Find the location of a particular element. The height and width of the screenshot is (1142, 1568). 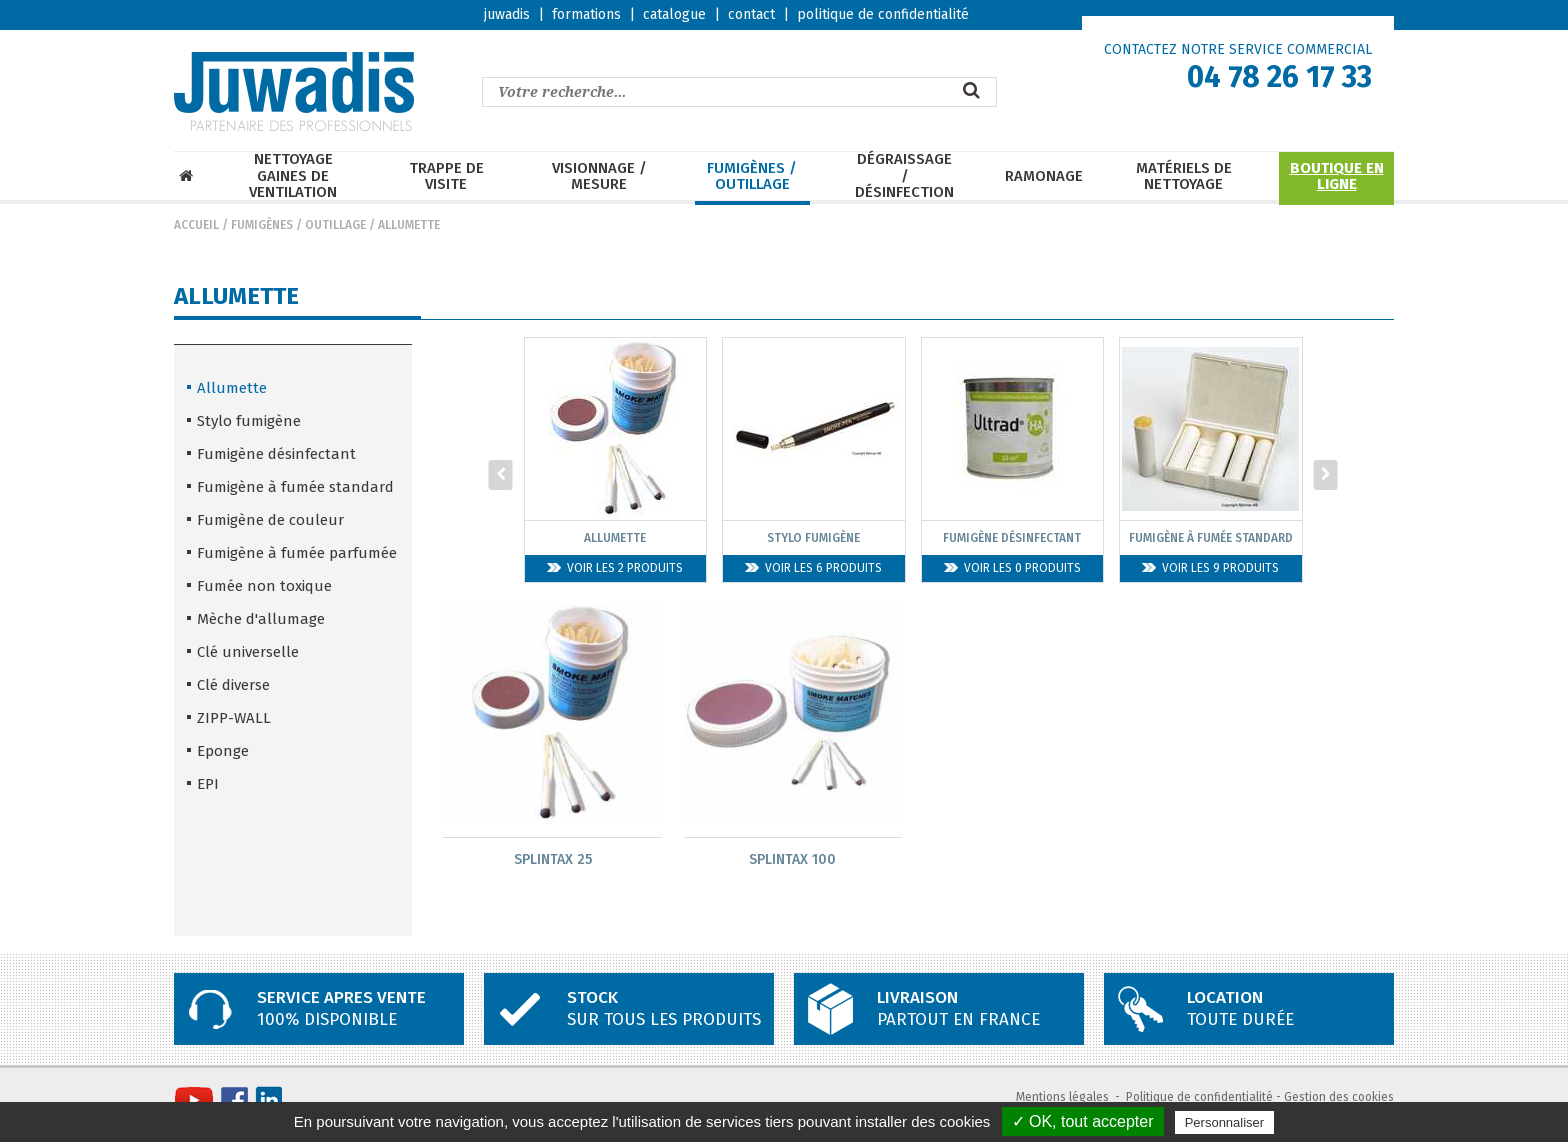

Clé universelle is located at coordinates (248, 652).